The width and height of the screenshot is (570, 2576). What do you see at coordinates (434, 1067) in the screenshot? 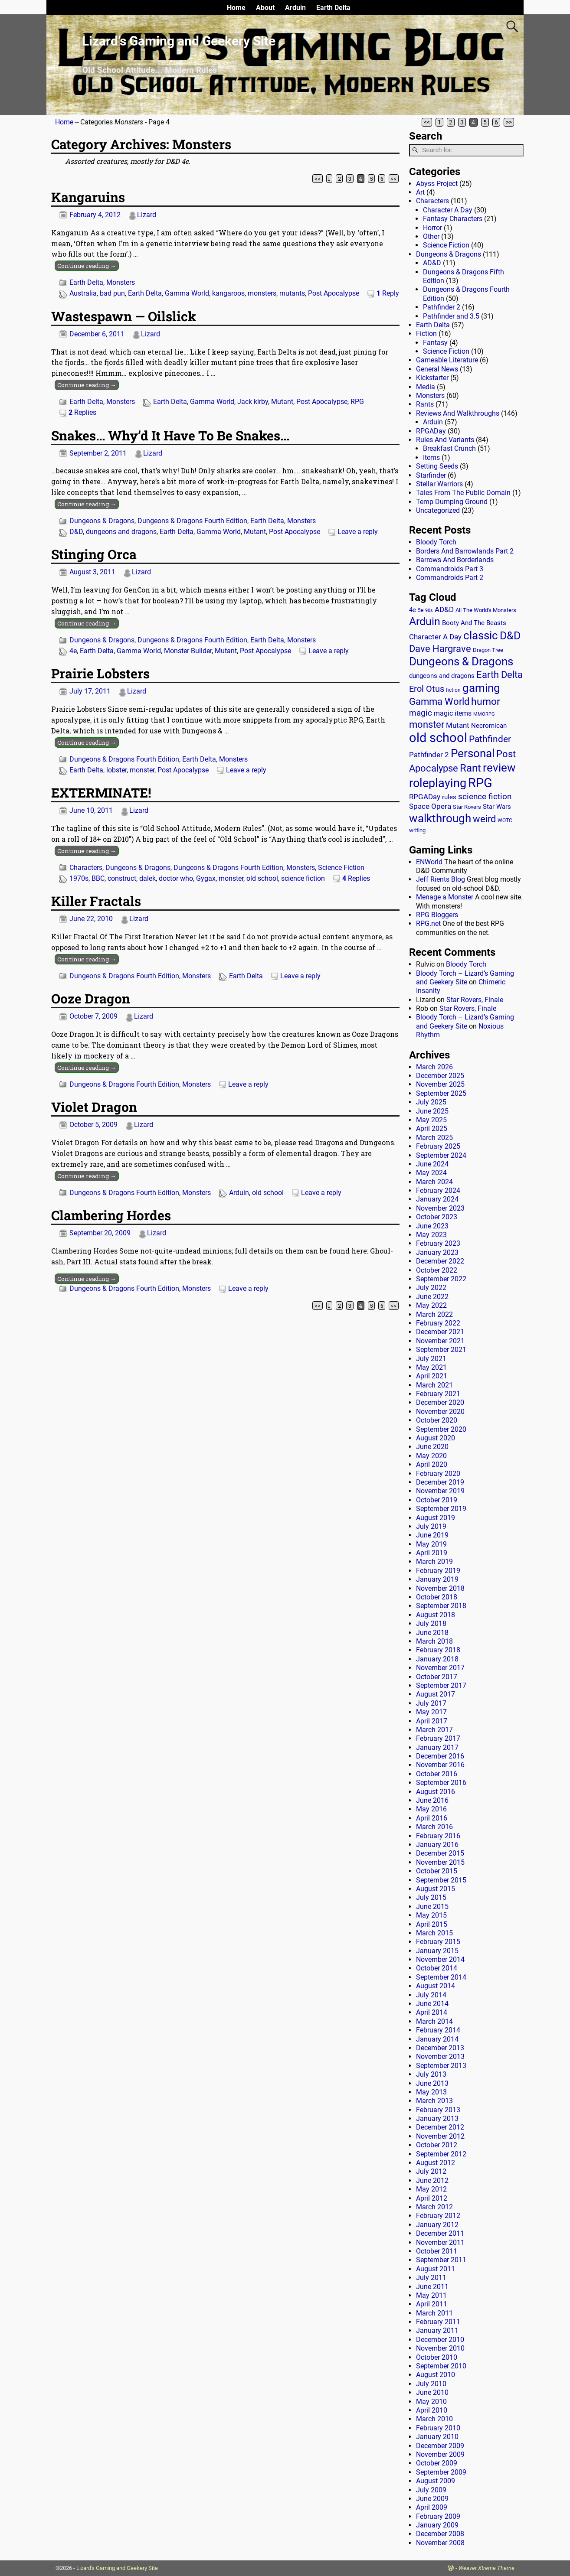
I see `March 2026` at bounding box center [434, 1067].